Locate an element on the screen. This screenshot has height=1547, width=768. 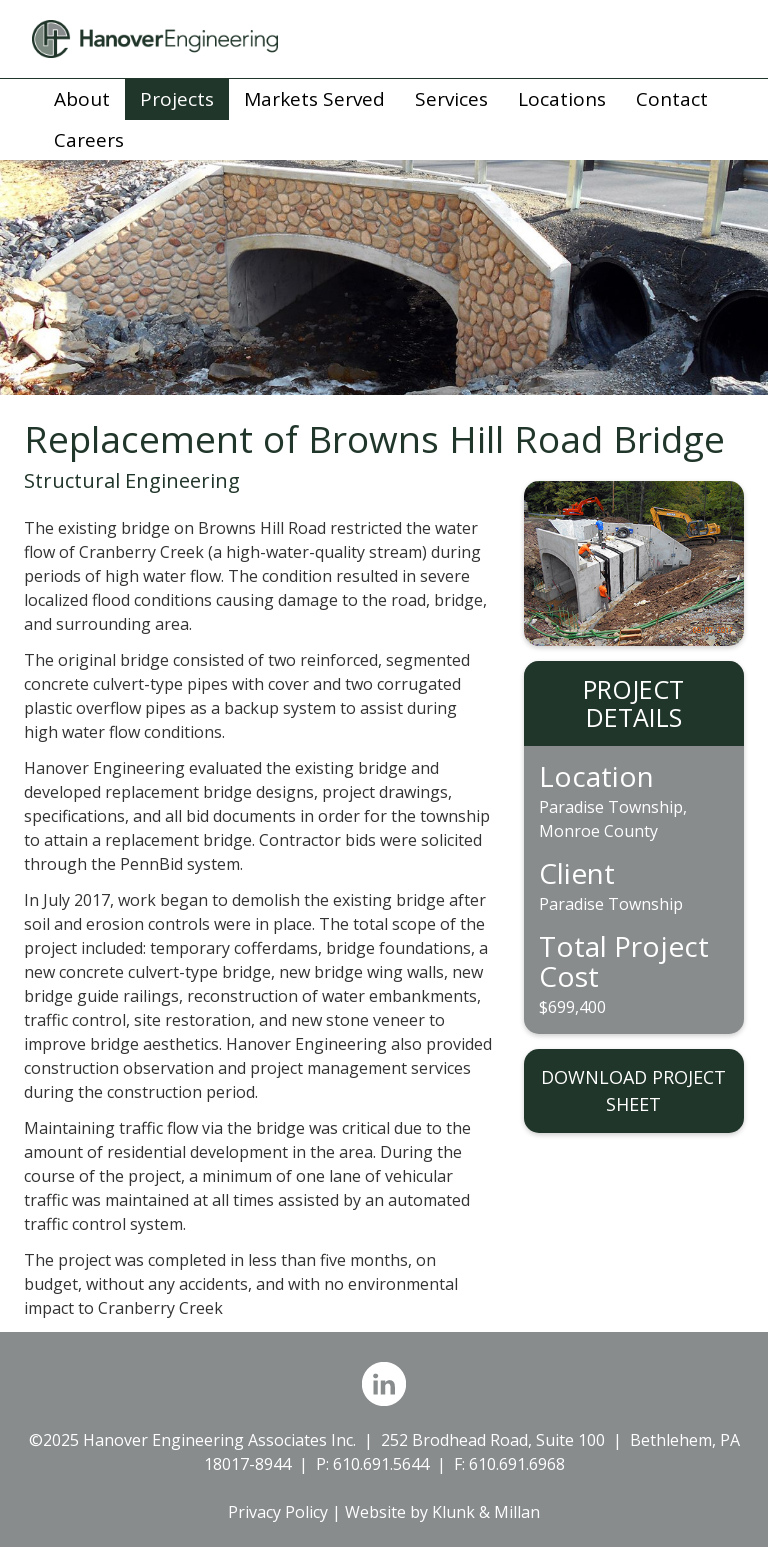
Locations is located at coordinates (562, 99).